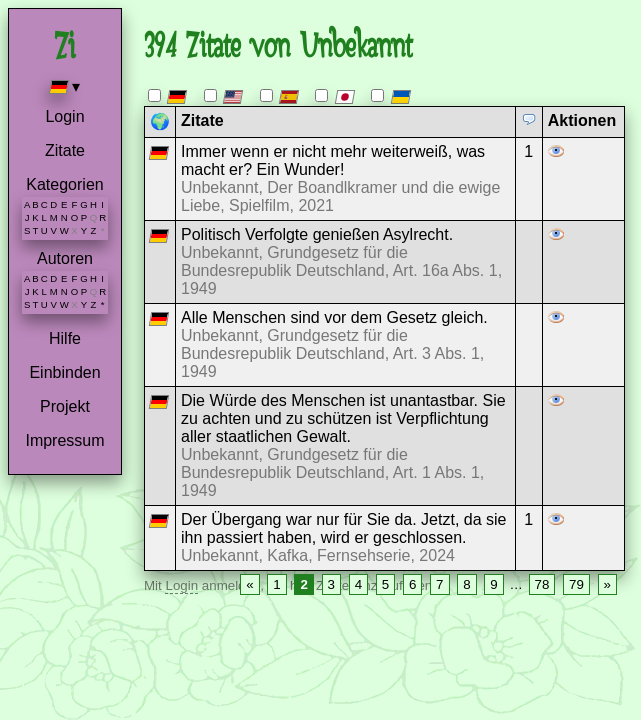 The width and height of the screenshot is (641, 720). Describe the element at coordinates (358, 584) in the screenshot. I see `4 [Page 4]` at that location.